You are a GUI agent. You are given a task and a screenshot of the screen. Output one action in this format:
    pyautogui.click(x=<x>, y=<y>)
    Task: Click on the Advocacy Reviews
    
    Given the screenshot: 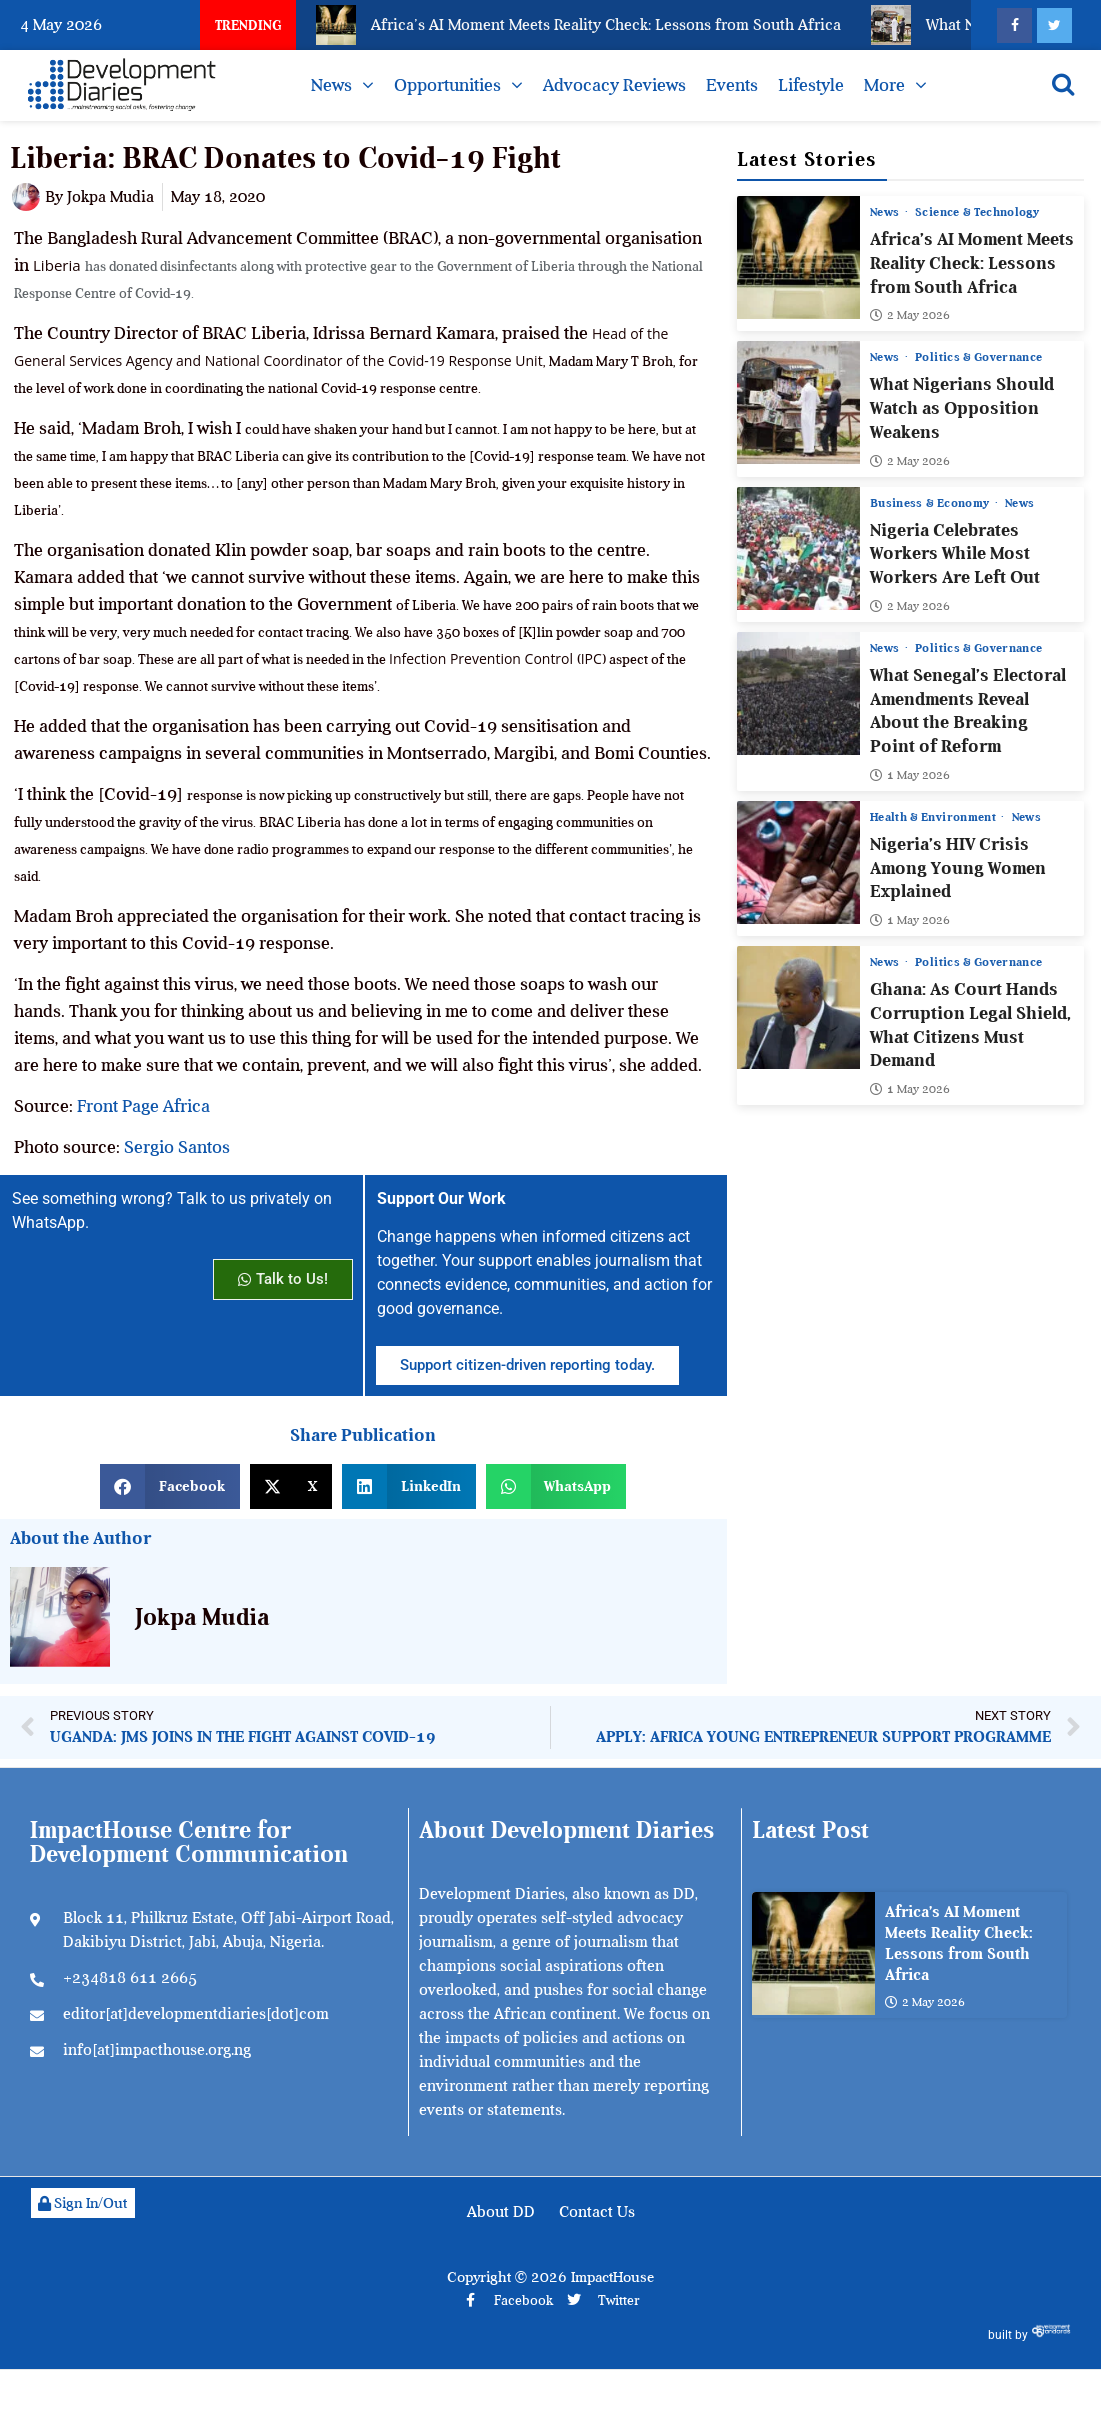 What is the action you would take?
    pyautogui.click(x=614, y=85)
    